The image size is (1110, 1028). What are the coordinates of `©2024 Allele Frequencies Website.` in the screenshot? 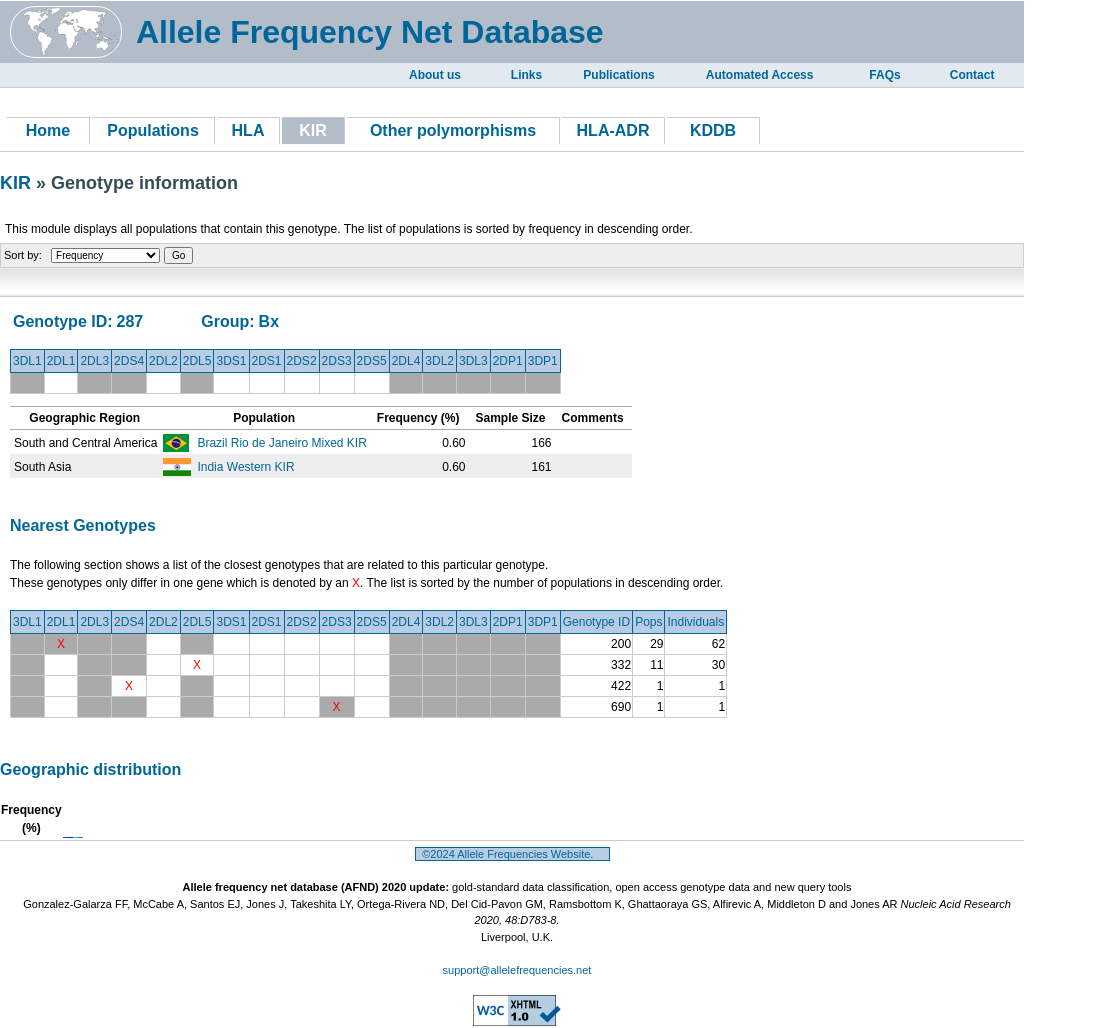 It's located at (512, 854).